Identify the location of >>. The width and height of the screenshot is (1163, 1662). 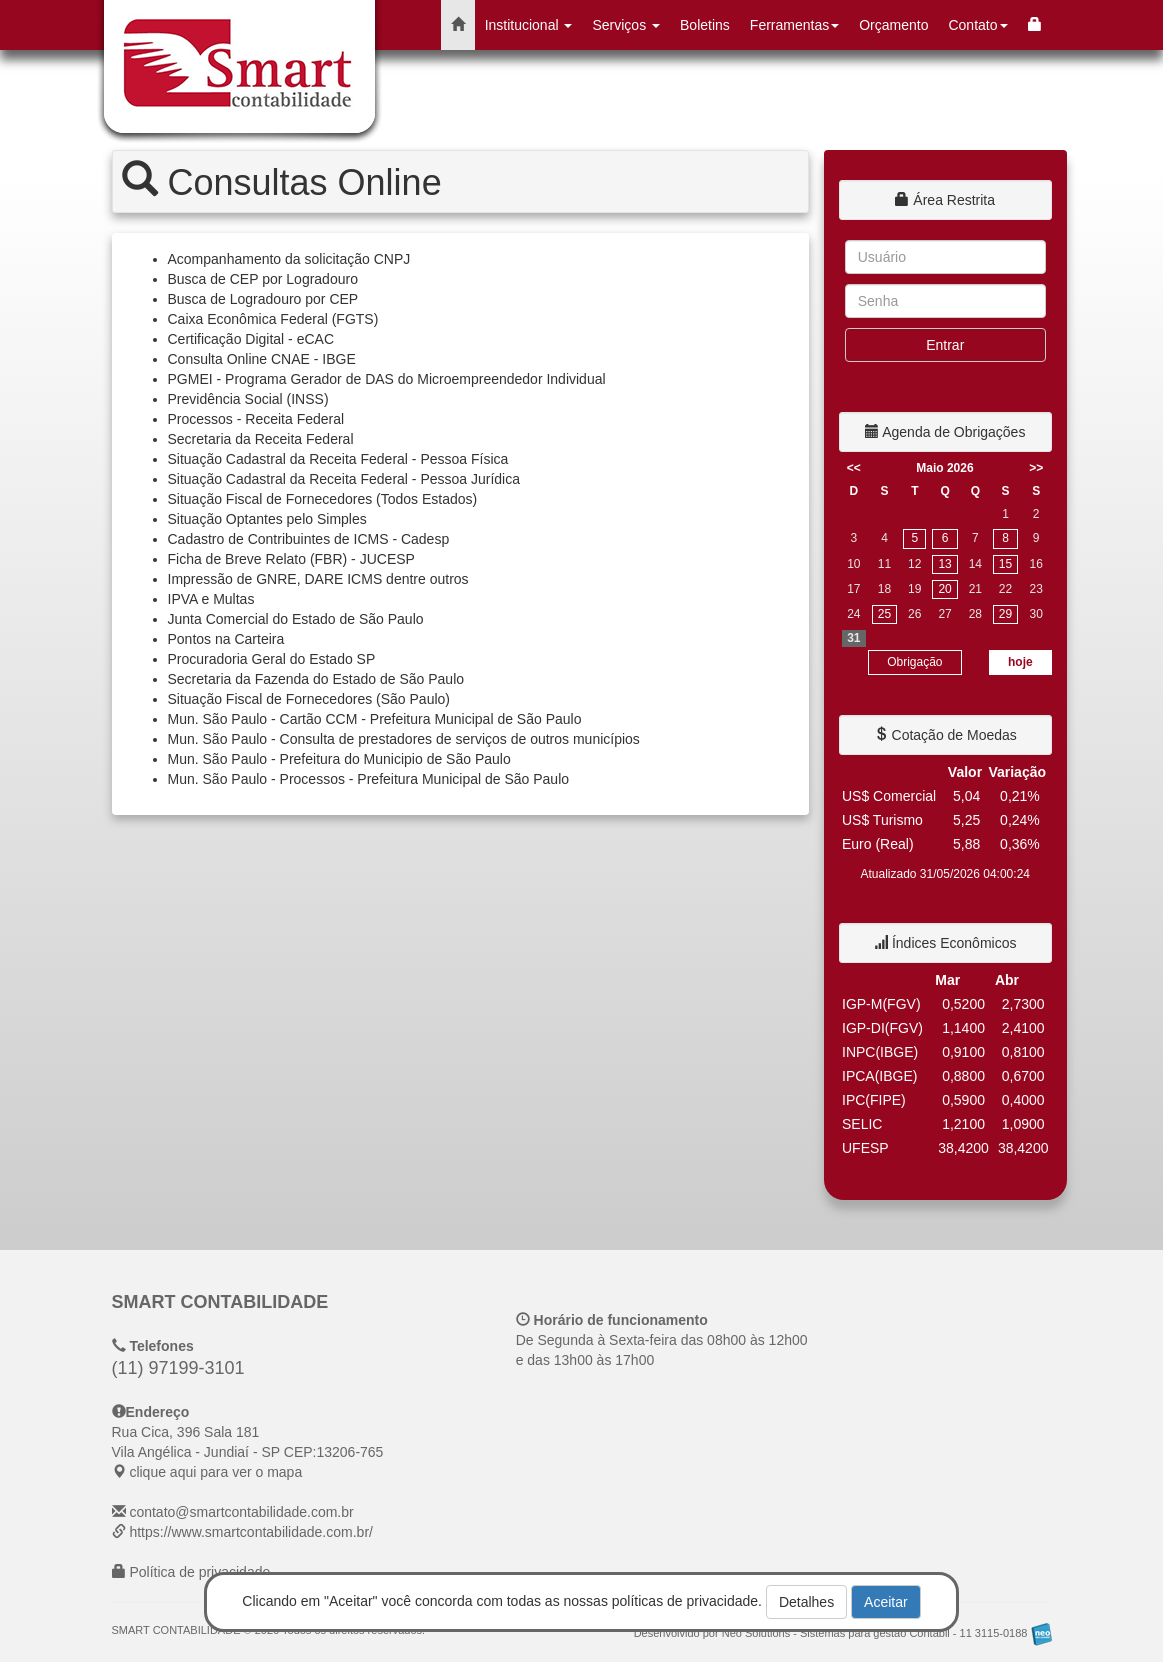
(1036, 468).